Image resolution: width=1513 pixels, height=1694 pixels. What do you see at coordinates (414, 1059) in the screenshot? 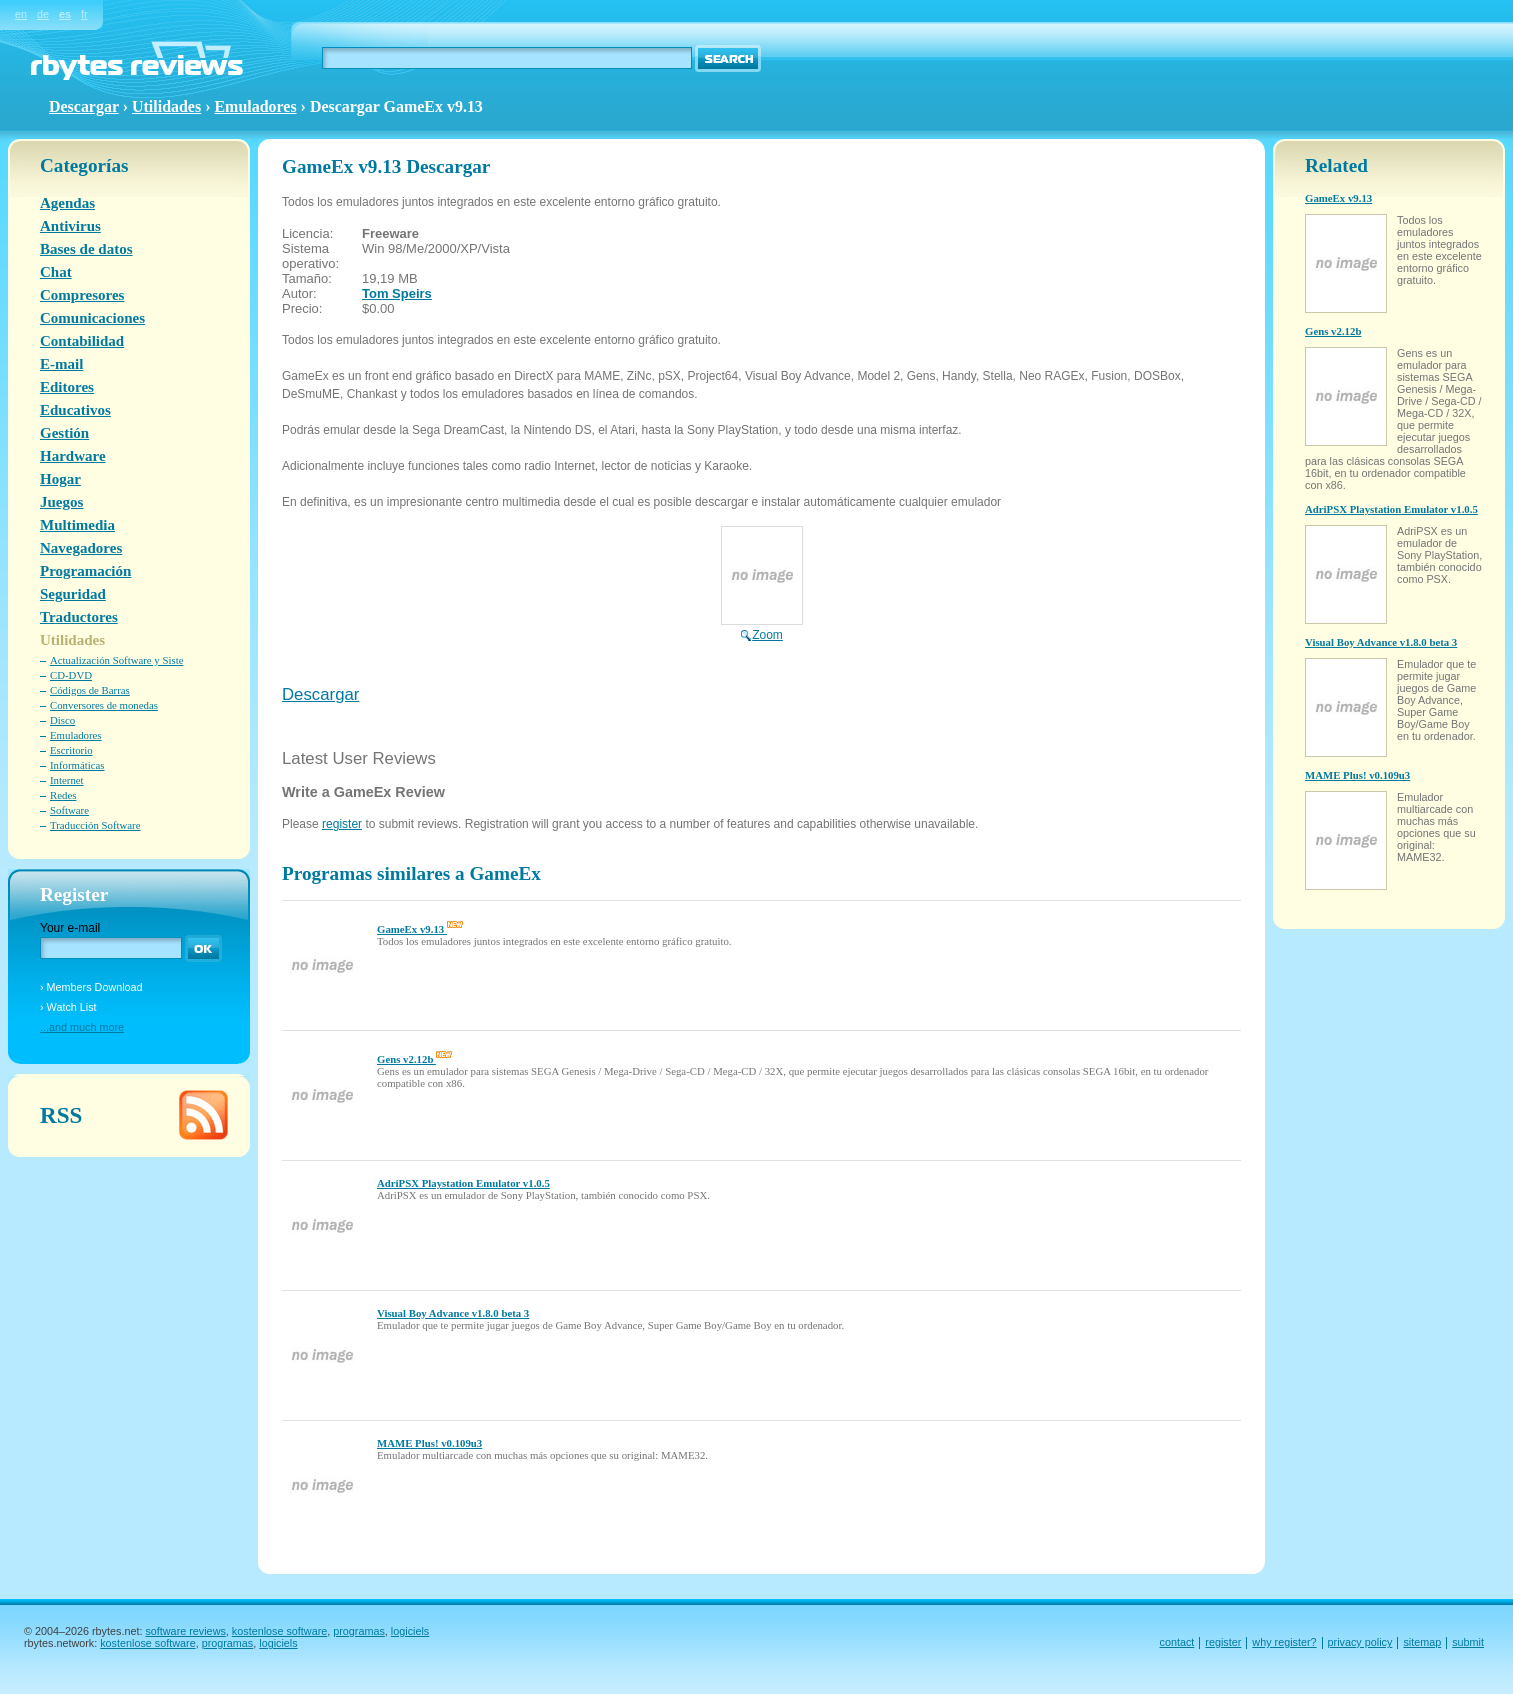
I see `Gens v2.12b` at bounding box center [414, 1059].